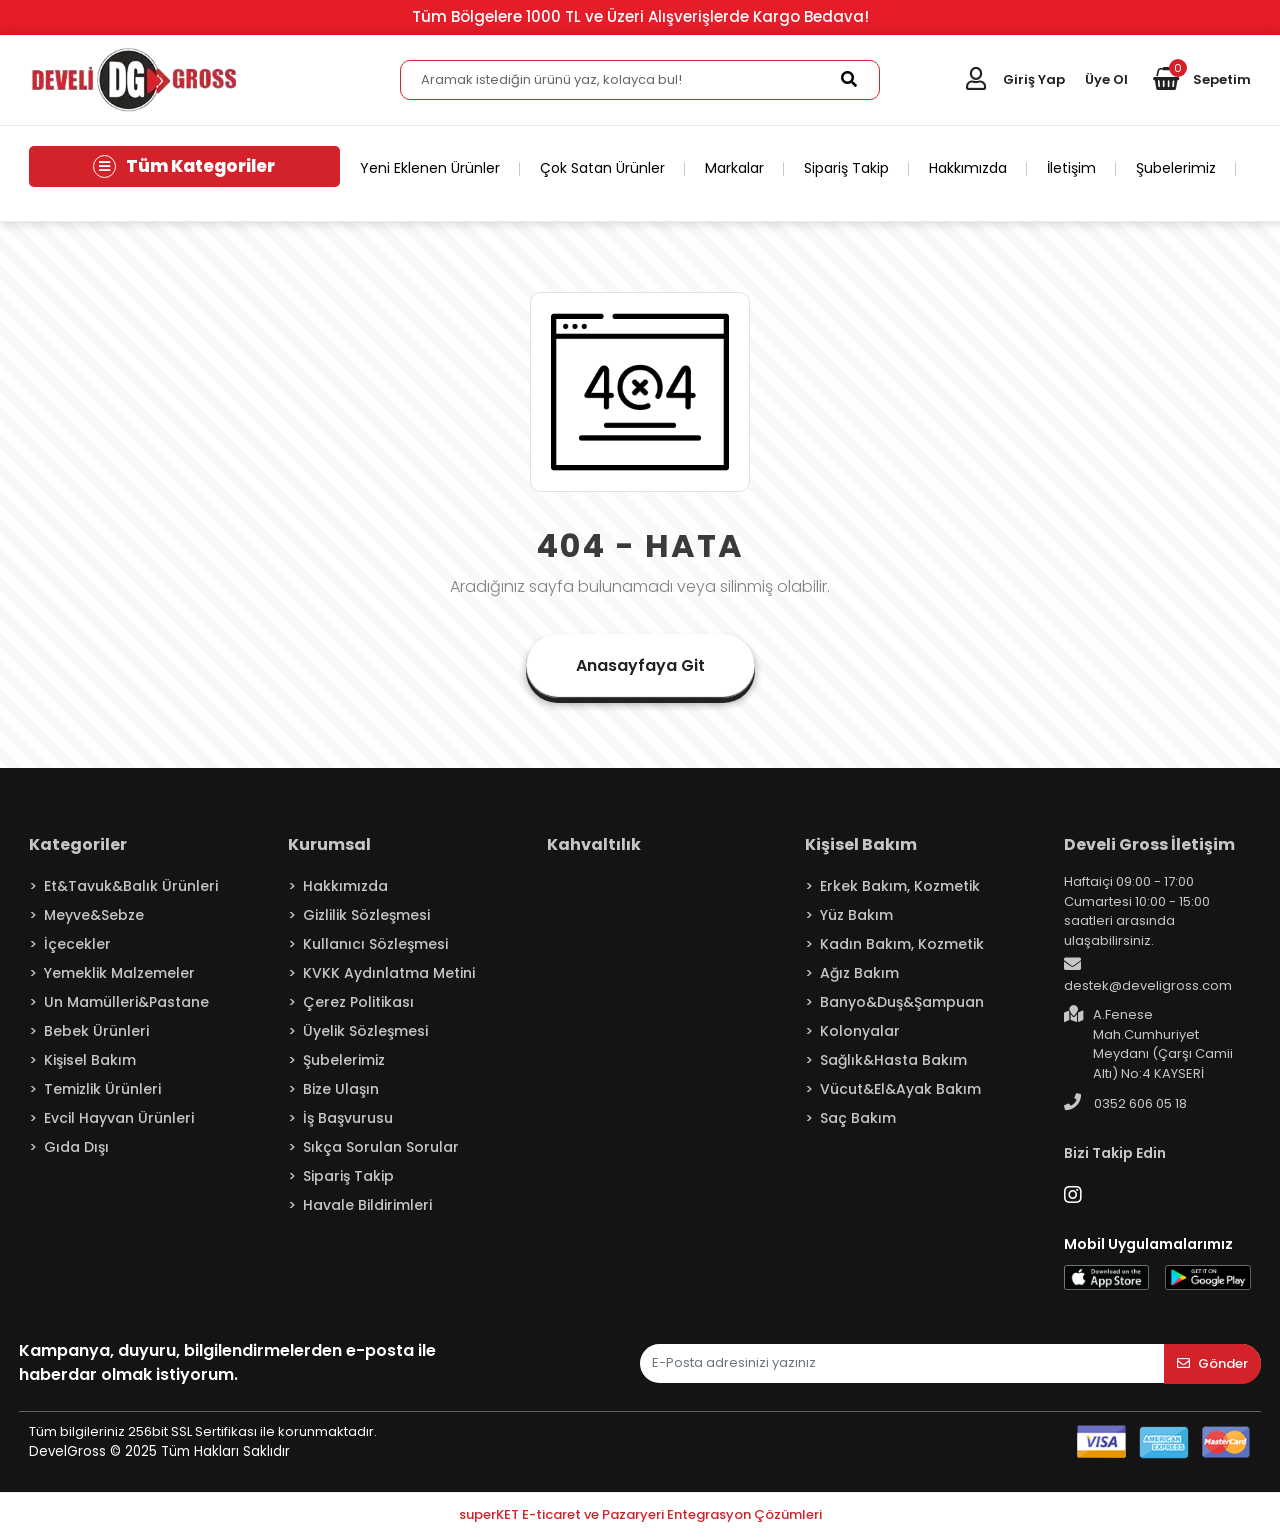  What do you see at coordinates (902, 944) in the screenshot?
I see `Kadın Bakım, Kozmetik` at bounding box center [902, 944].